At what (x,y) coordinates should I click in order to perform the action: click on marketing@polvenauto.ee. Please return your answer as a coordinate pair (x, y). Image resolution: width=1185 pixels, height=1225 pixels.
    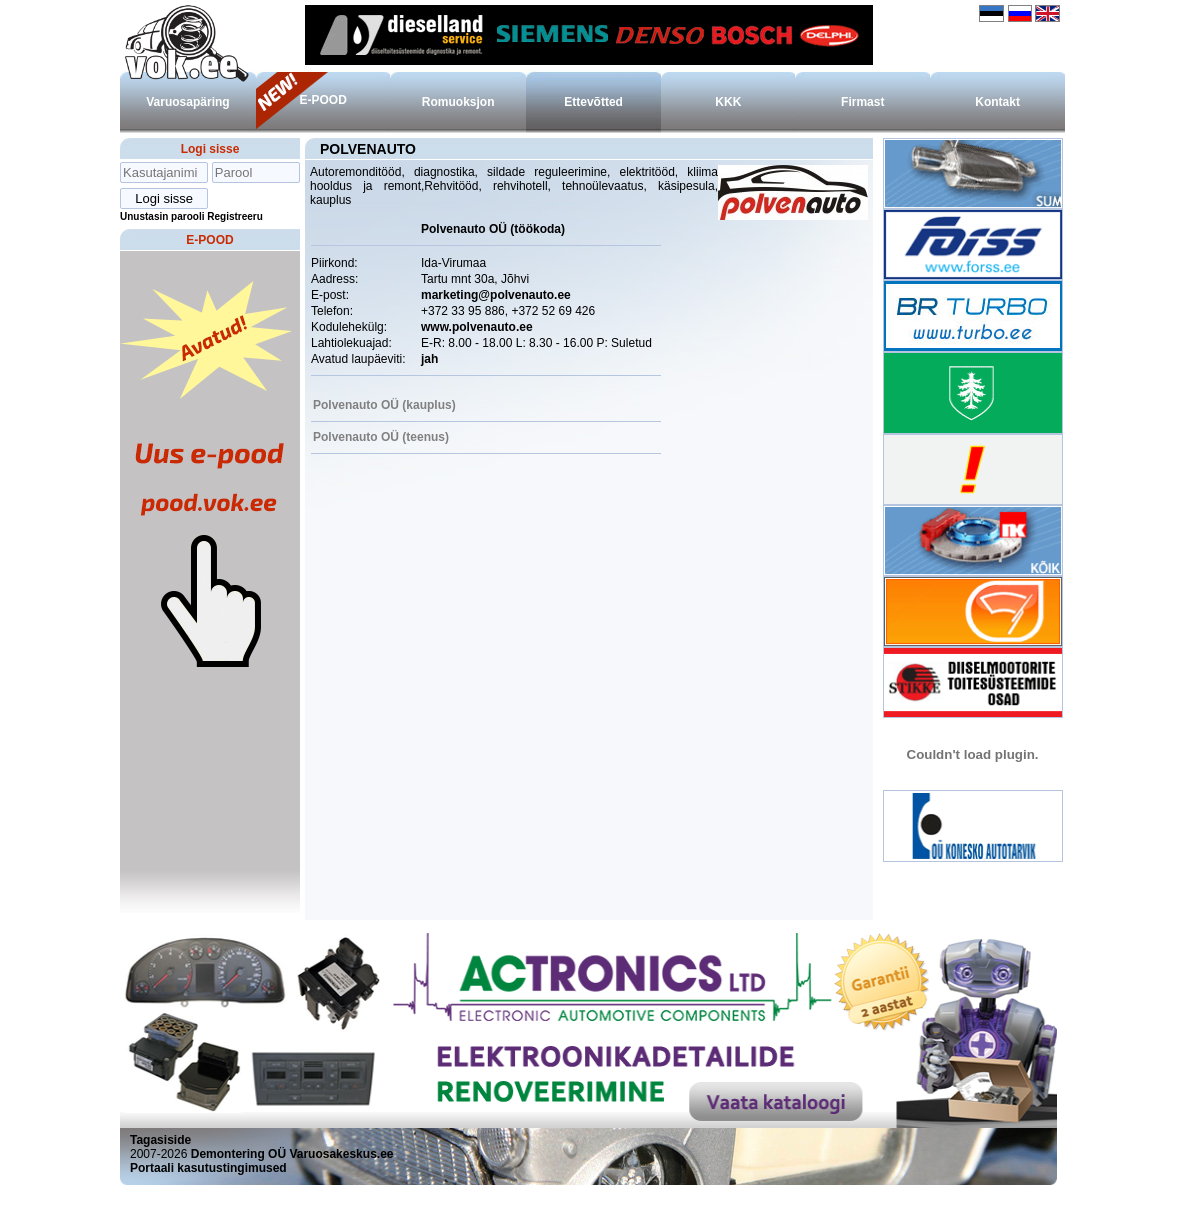
    Looking at the image, I should click on (496, 295).